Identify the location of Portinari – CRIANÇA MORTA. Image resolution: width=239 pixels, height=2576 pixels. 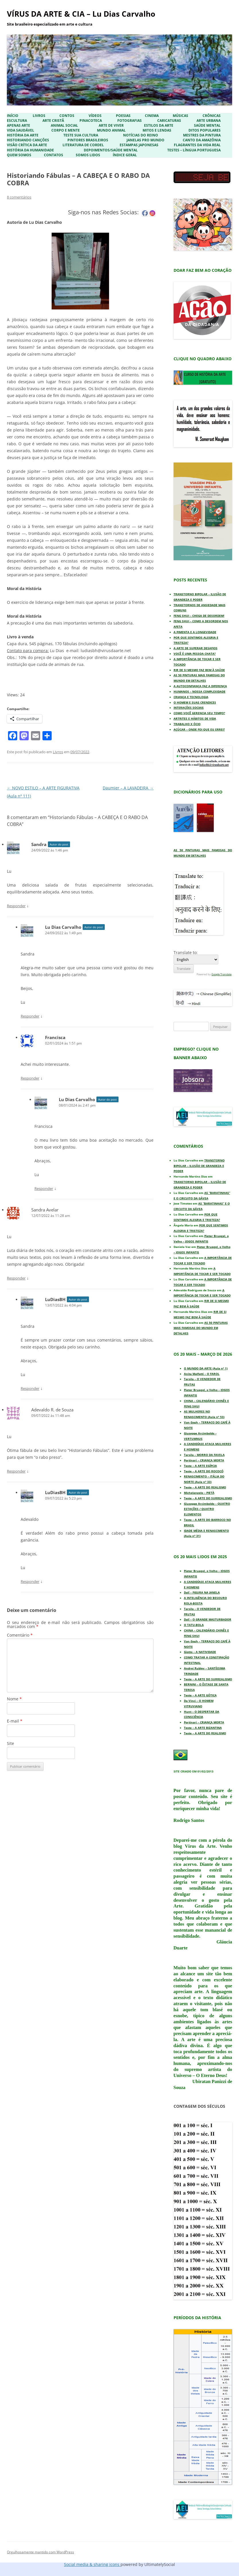
(204, 1460).